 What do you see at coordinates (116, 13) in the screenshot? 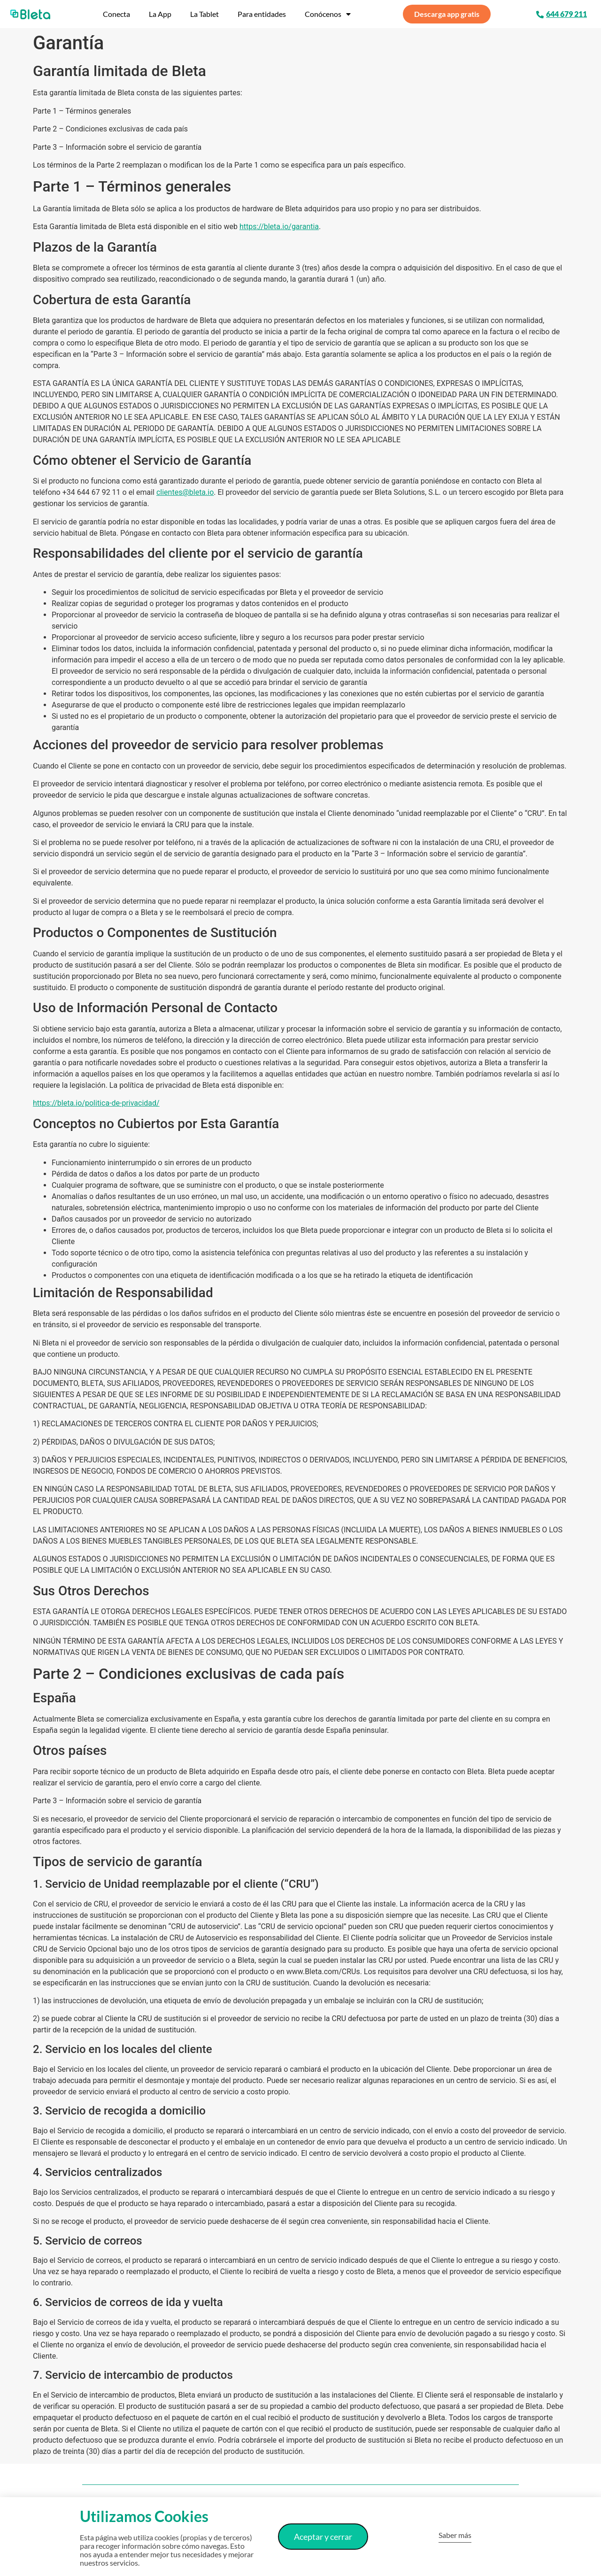
I see `Conecta` at bounding box center [116, 13].